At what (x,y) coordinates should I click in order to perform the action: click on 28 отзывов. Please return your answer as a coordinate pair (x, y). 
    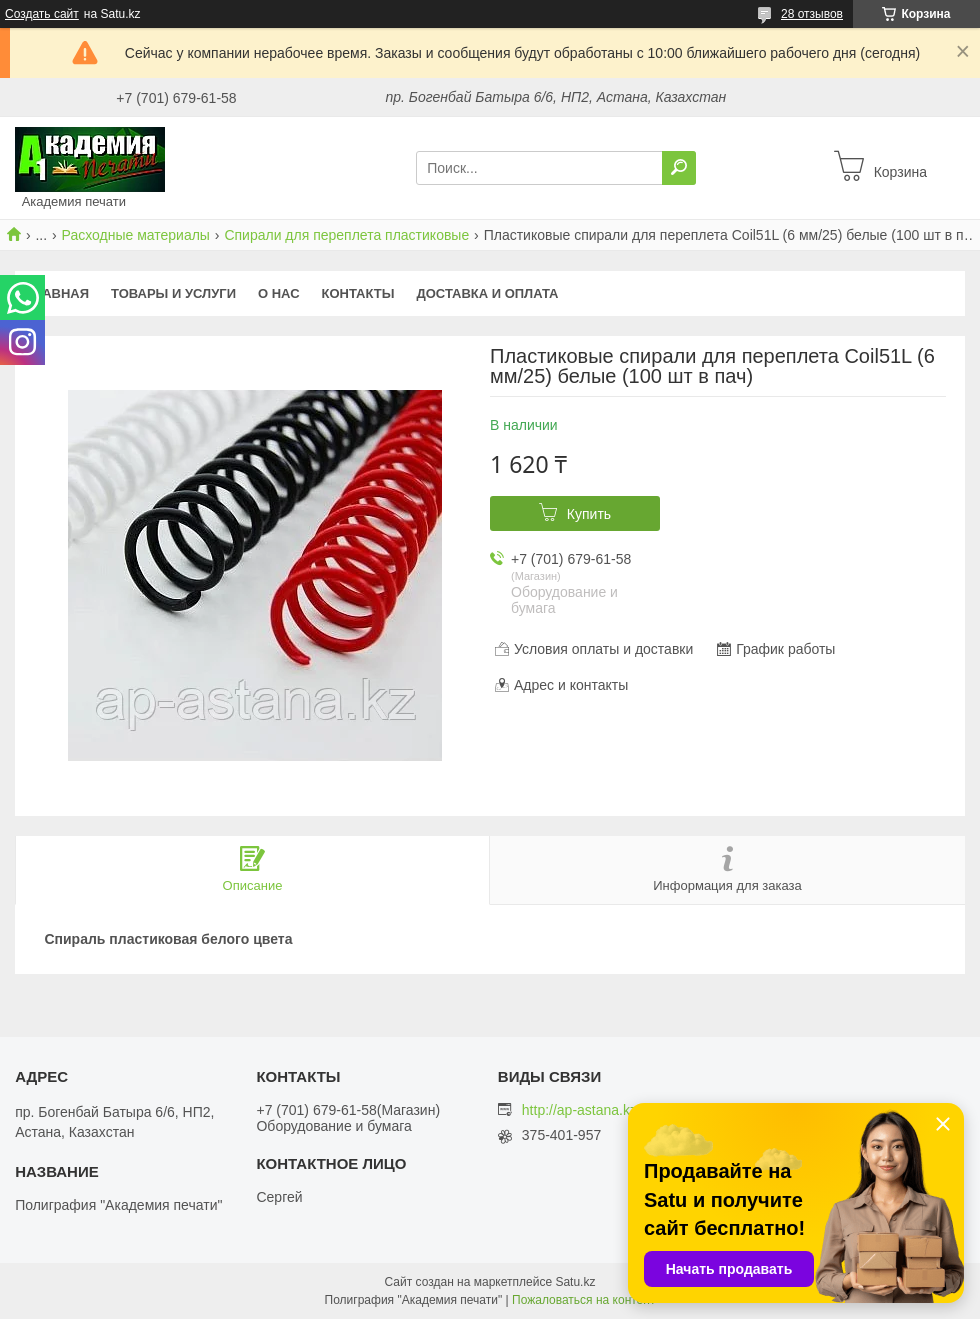
    Looking at the image, I should click on (812, 14).